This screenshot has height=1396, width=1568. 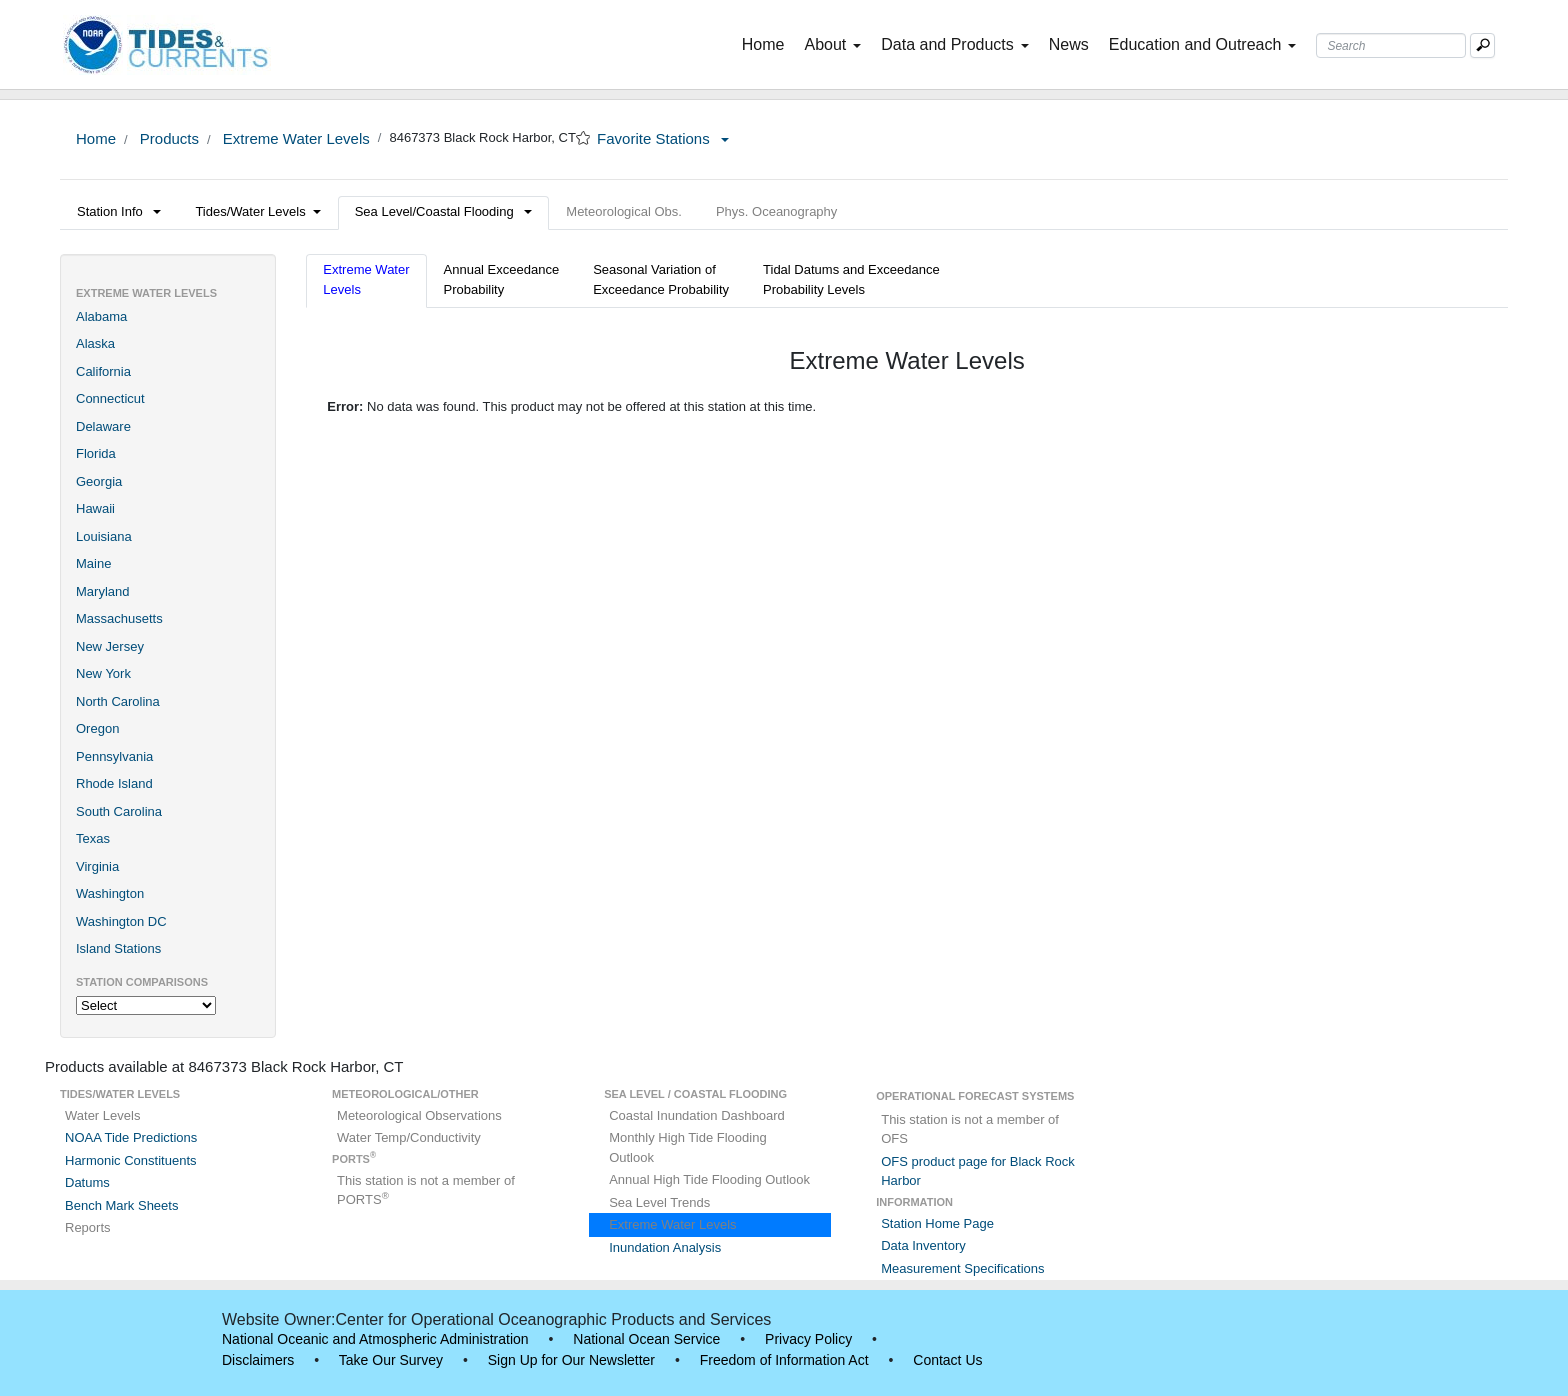 I want to click on [Search Text Box], so click(x=1391, y=45).